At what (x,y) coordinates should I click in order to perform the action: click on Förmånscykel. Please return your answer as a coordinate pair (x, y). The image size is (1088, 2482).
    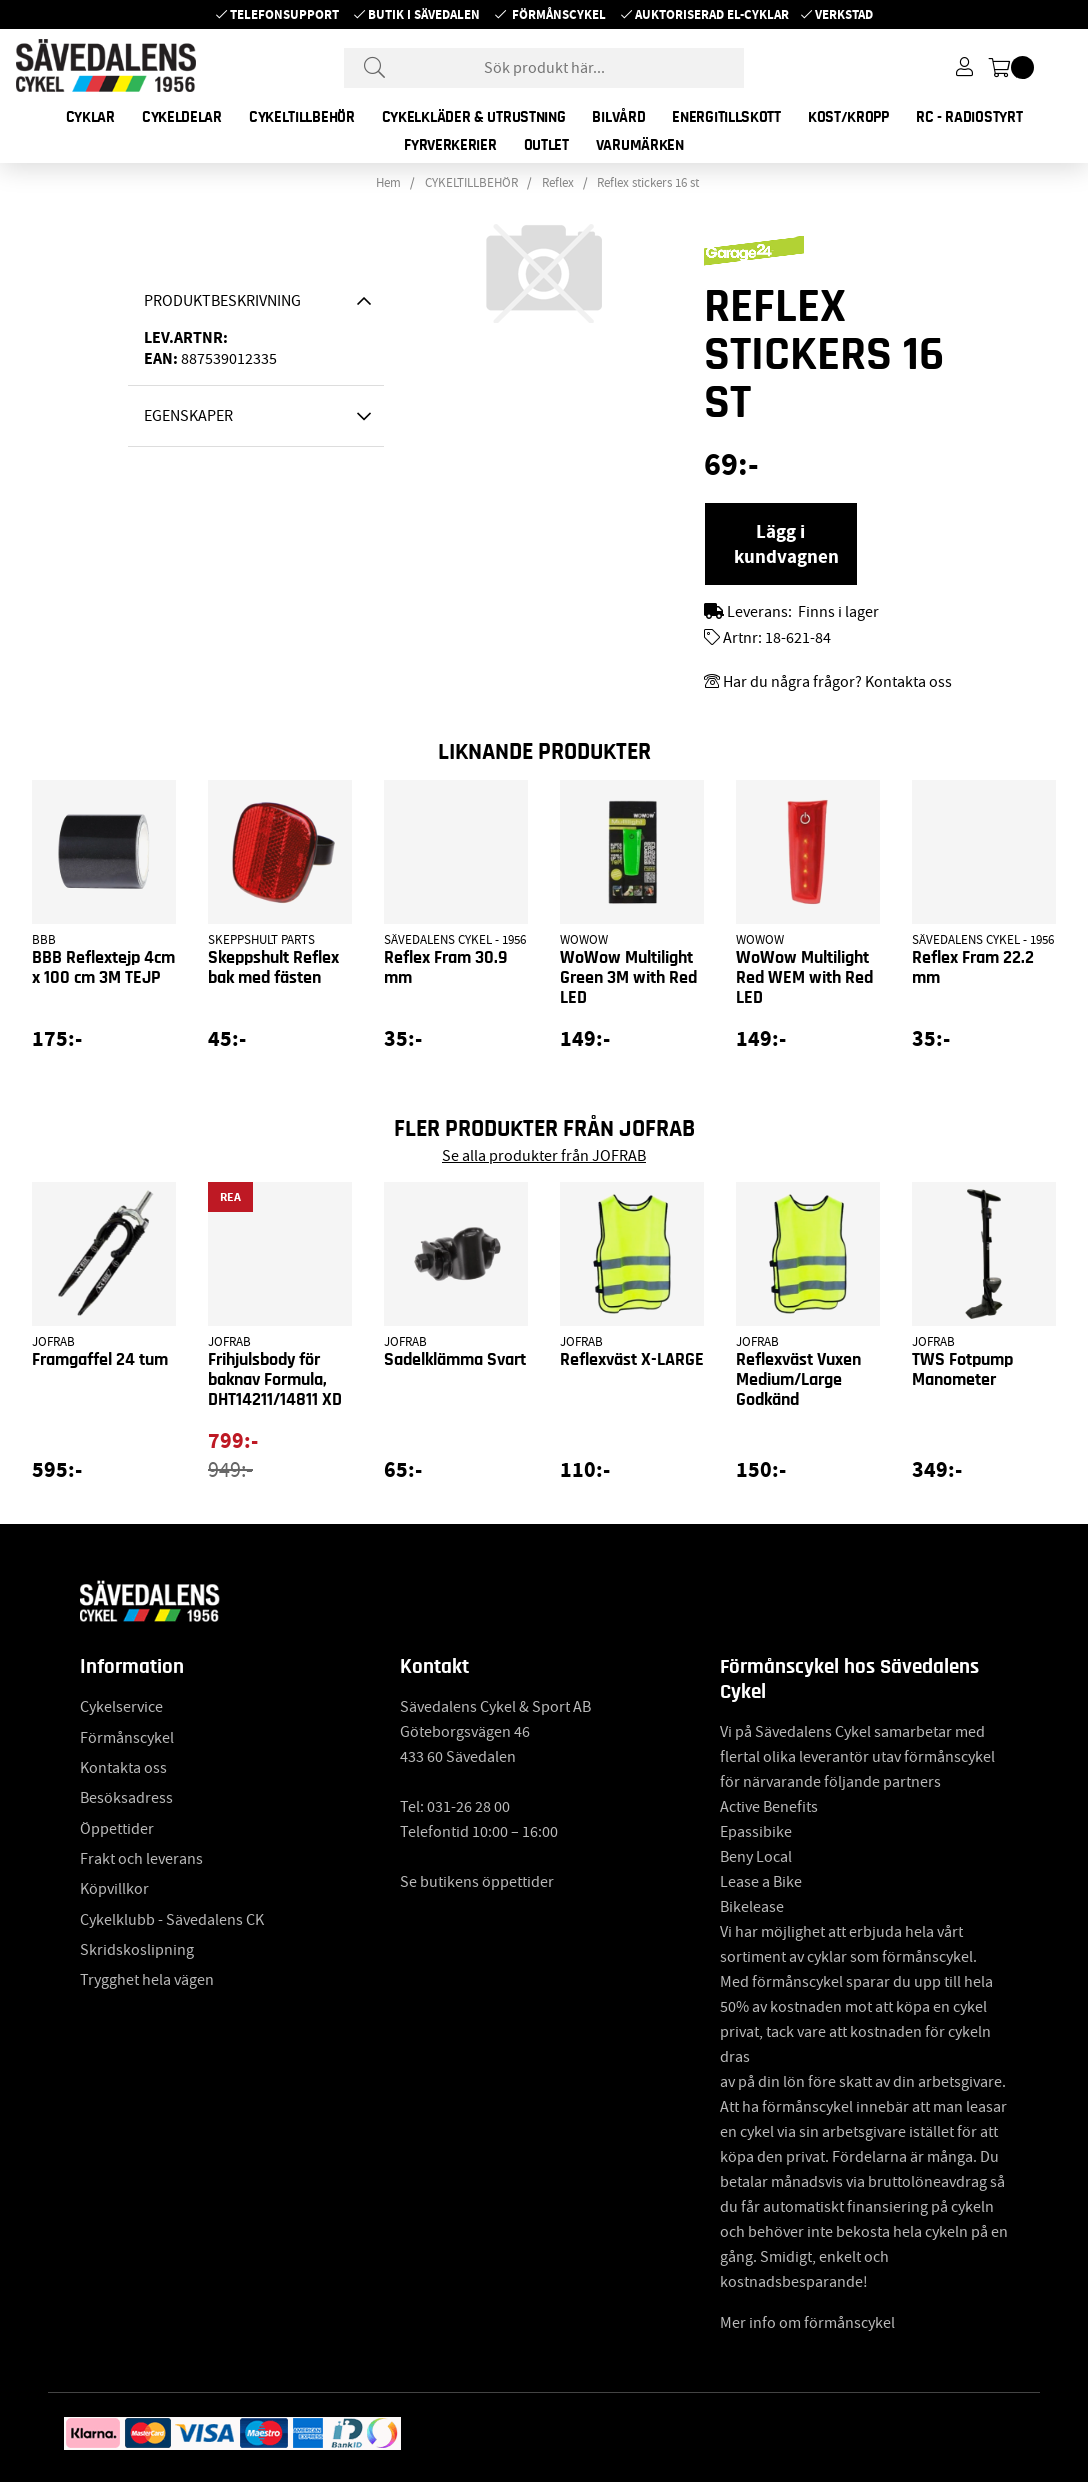
    Looking at the image, I should click on (559, 14).